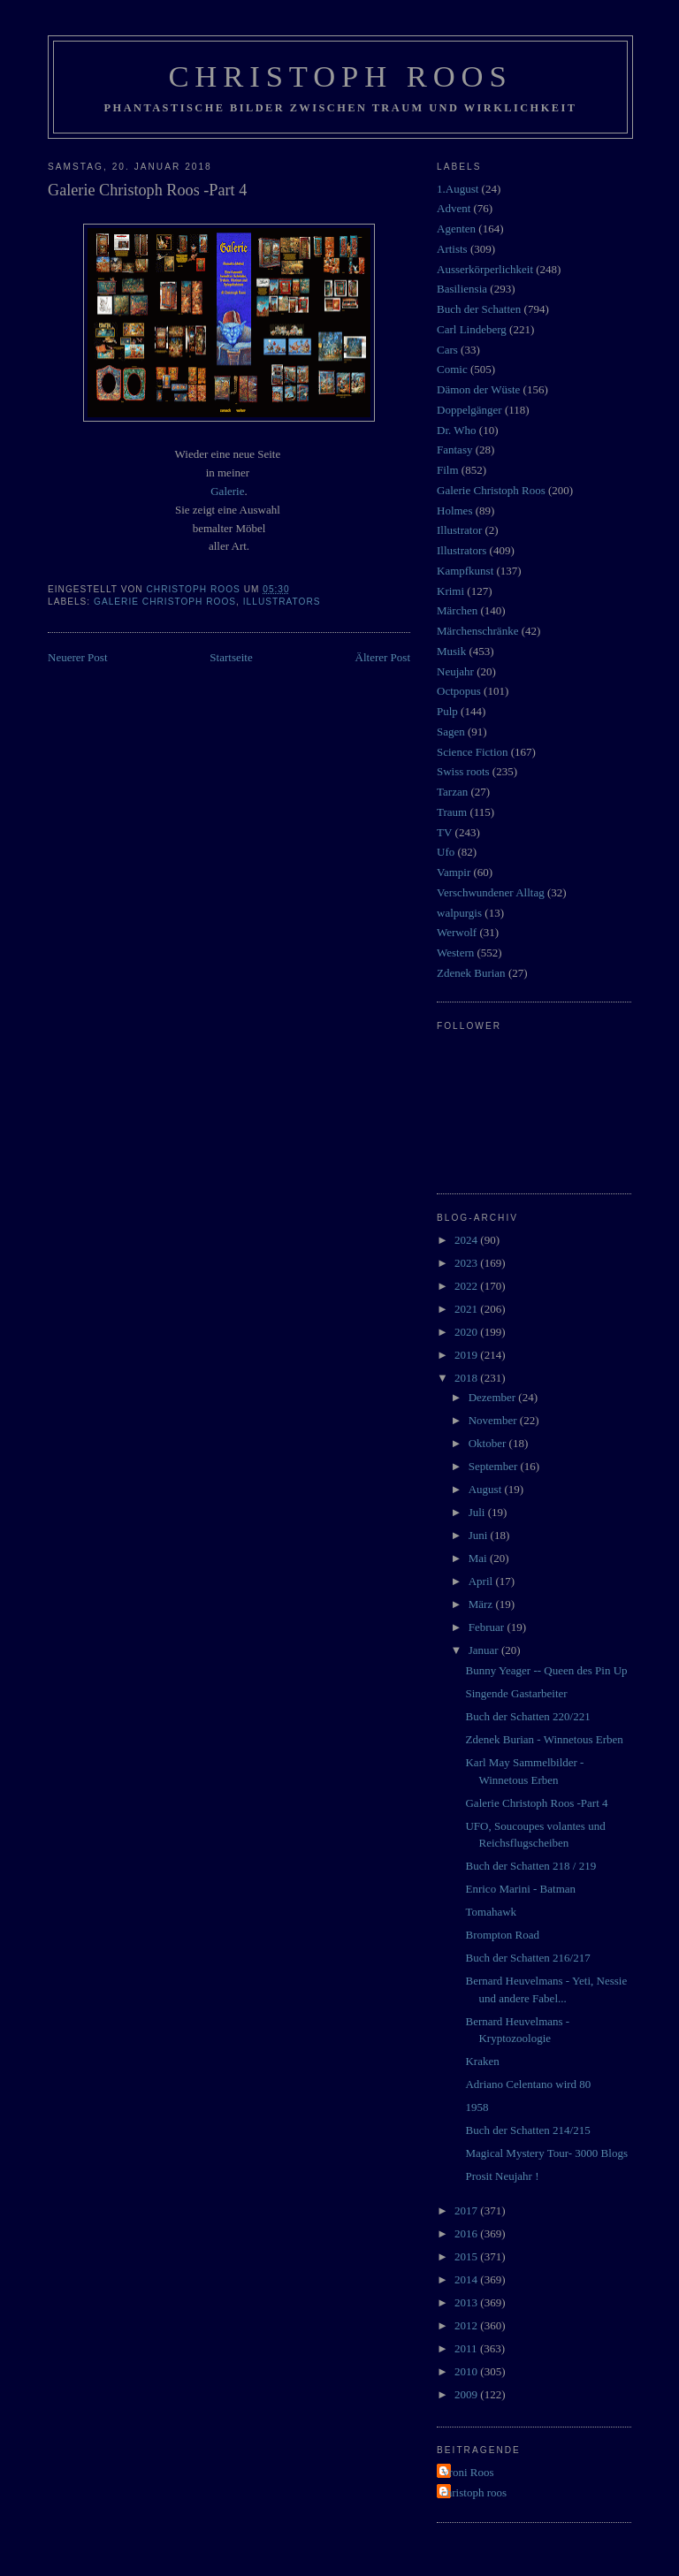 This screenshot has height=2576, width=679. What do you see at coordinates (457, 430) in the screenshot?
I see `Dr. Who` at bounding box center [457, 430].